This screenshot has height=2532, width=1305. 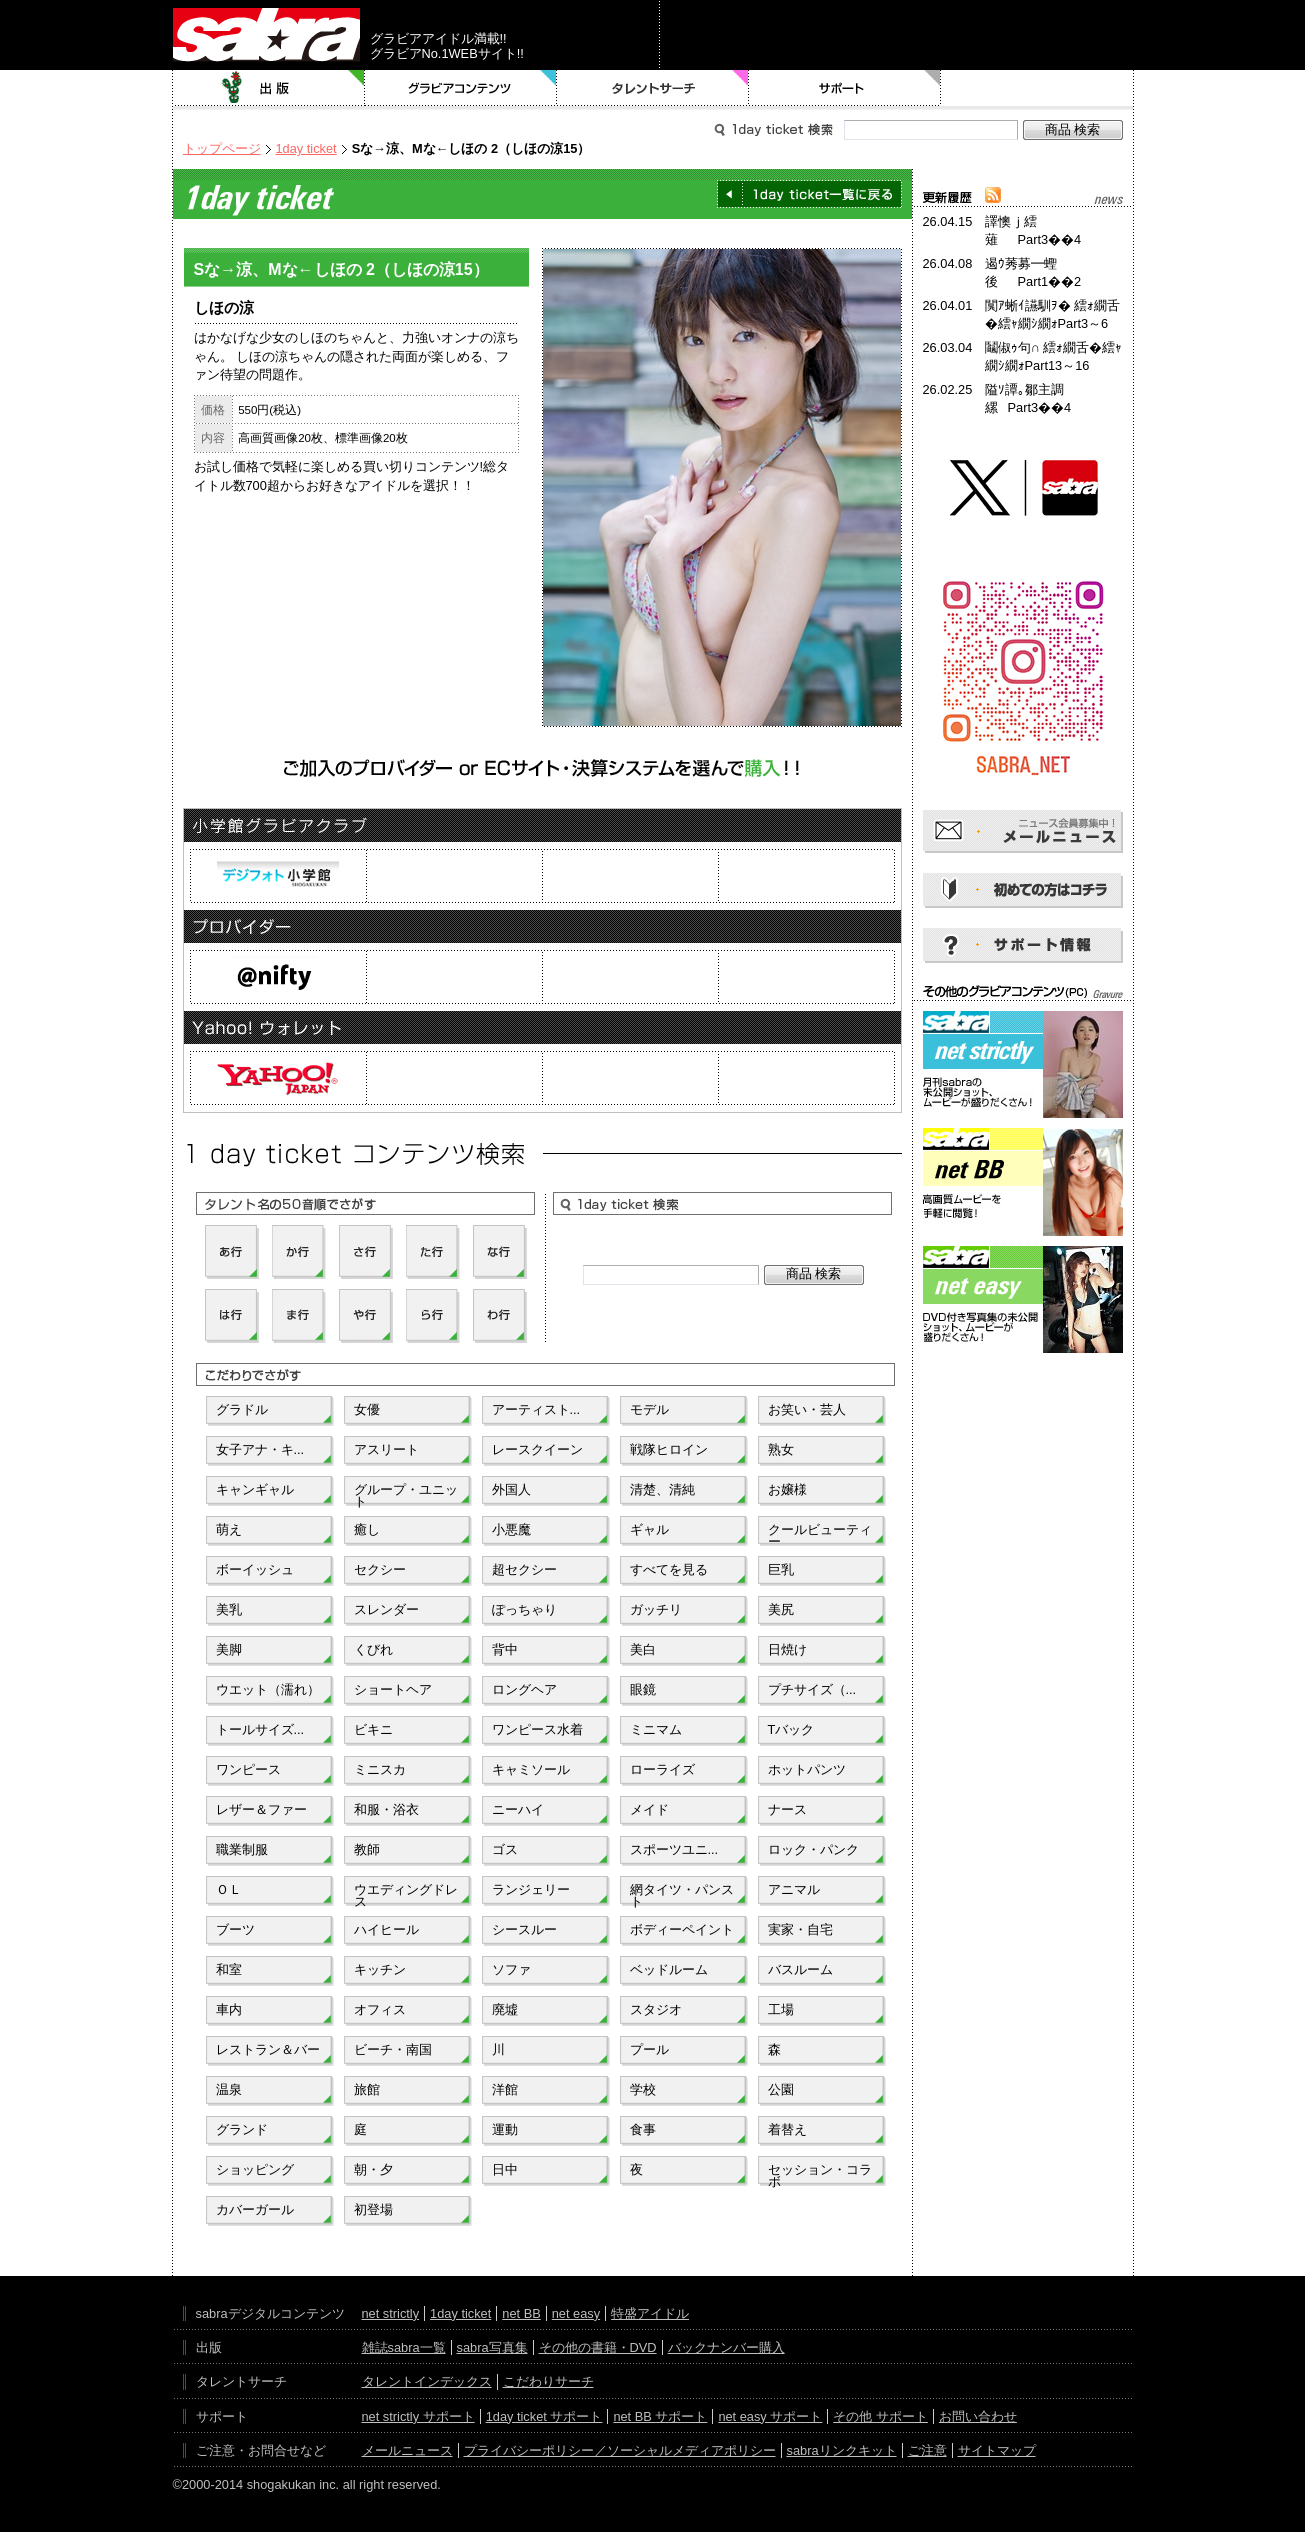 What do you see at coordinates (660, 2416) in the screenshot?
I see `net BB サポート` at bounding box center [660, 2416].